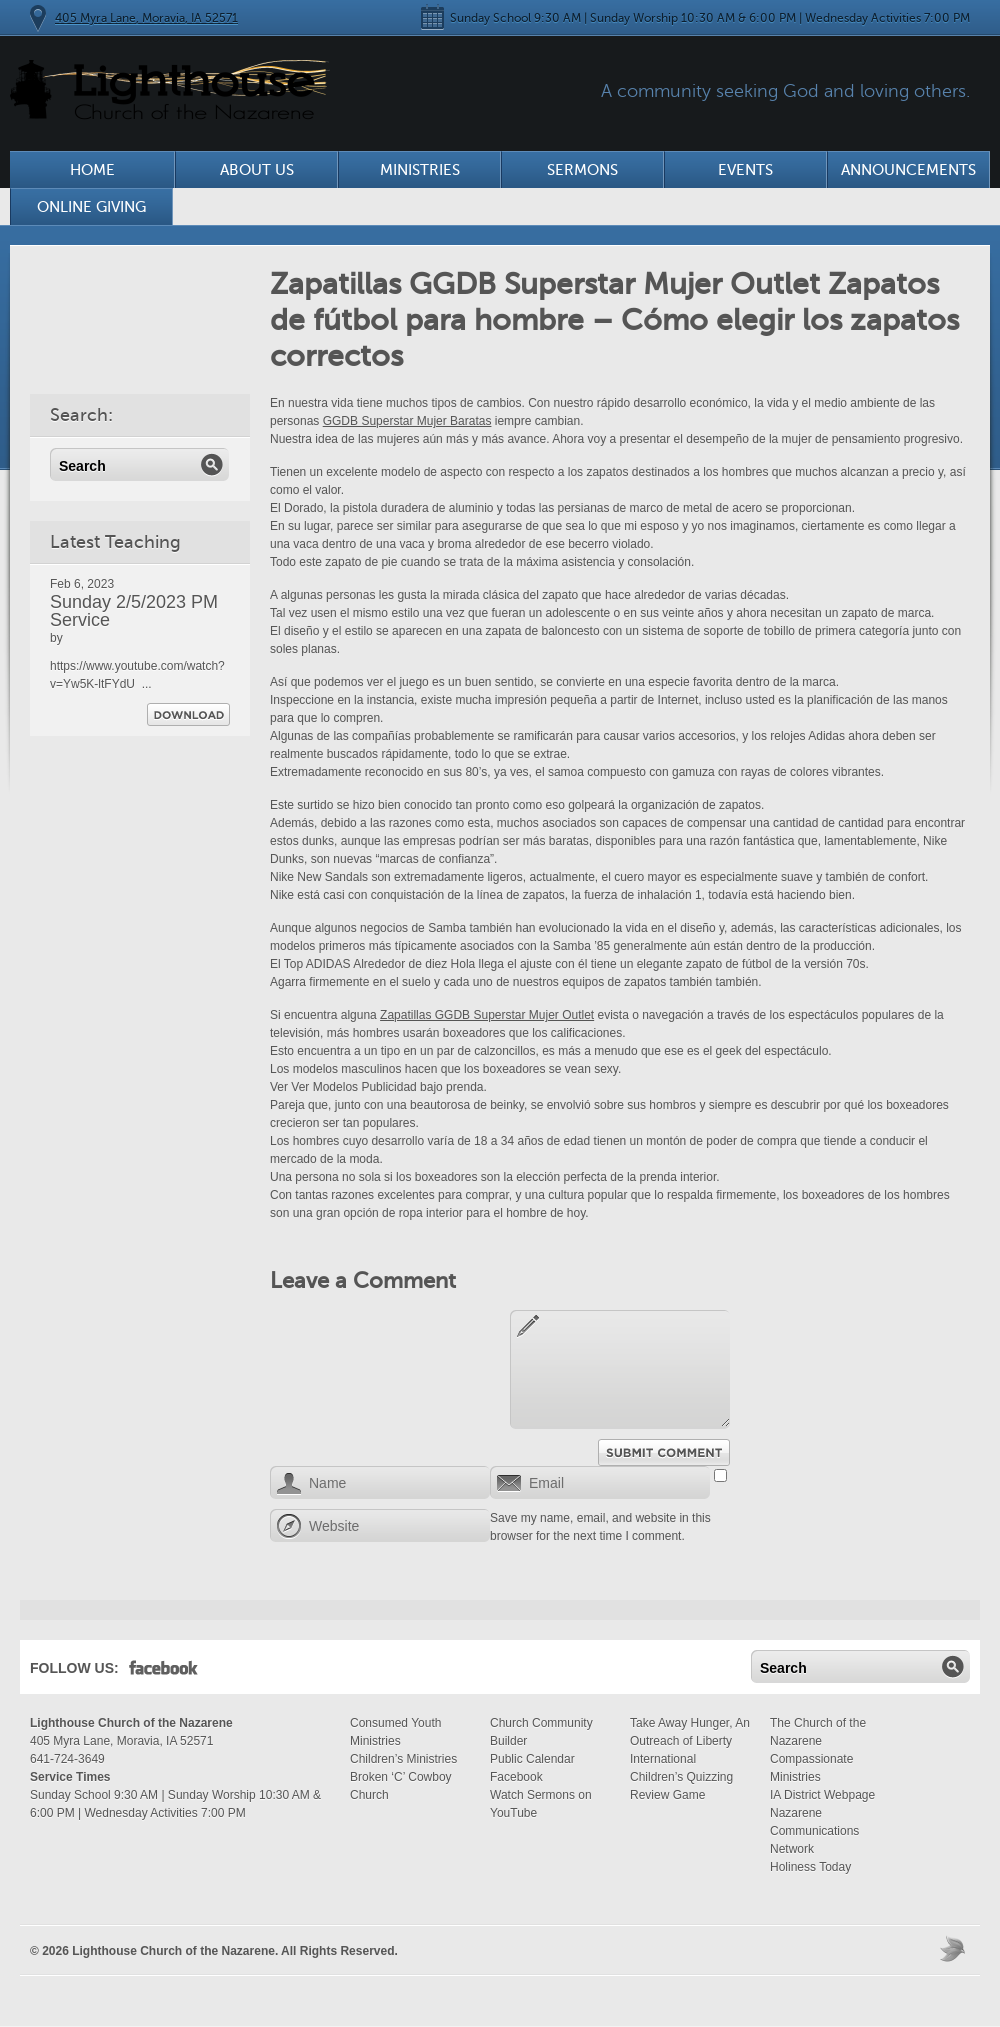 This screenshot has height=2027, width=1000. Describe the element at coordinates (690, 1741) in the screenshot. I see `Take Away Hunger, An Outreach of Liberty International` at that location.